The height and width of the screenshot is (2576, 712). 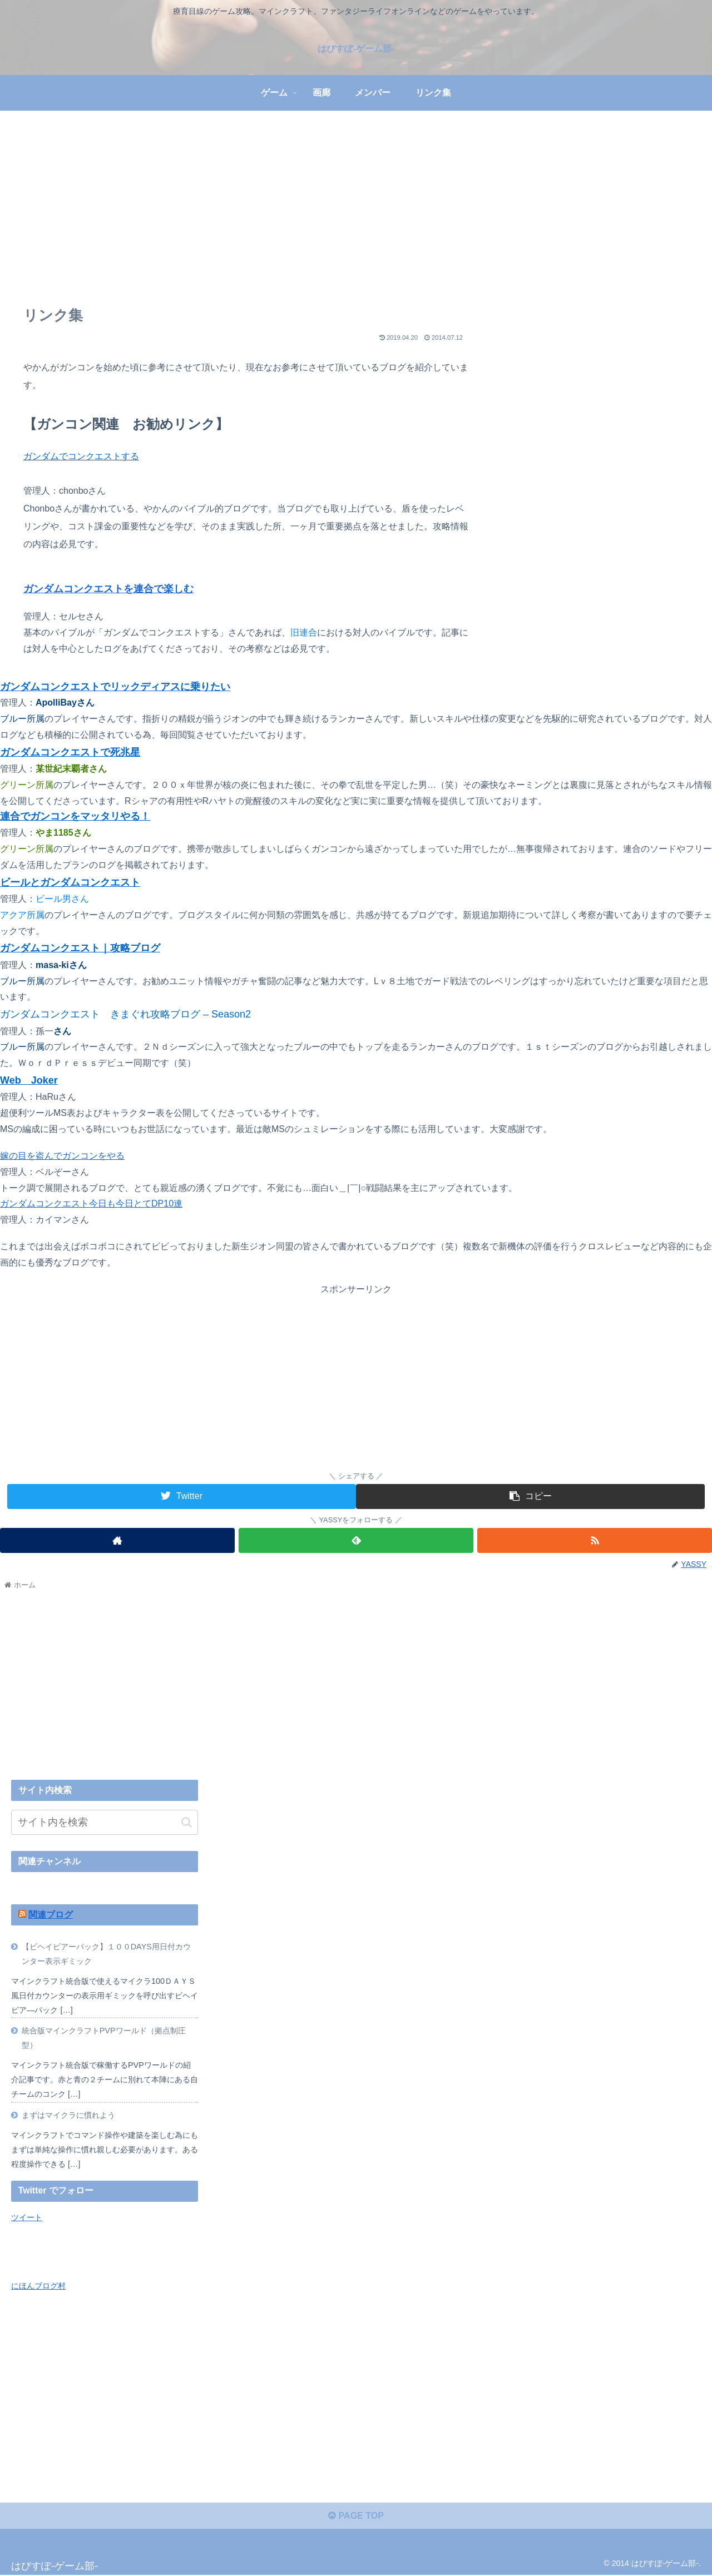 What do you see at coordinates (91, 1203) in the screenshot?
I see `ガンダムコンクエスト今日も今日とてDP10連` at bounding box center [91, 1203].